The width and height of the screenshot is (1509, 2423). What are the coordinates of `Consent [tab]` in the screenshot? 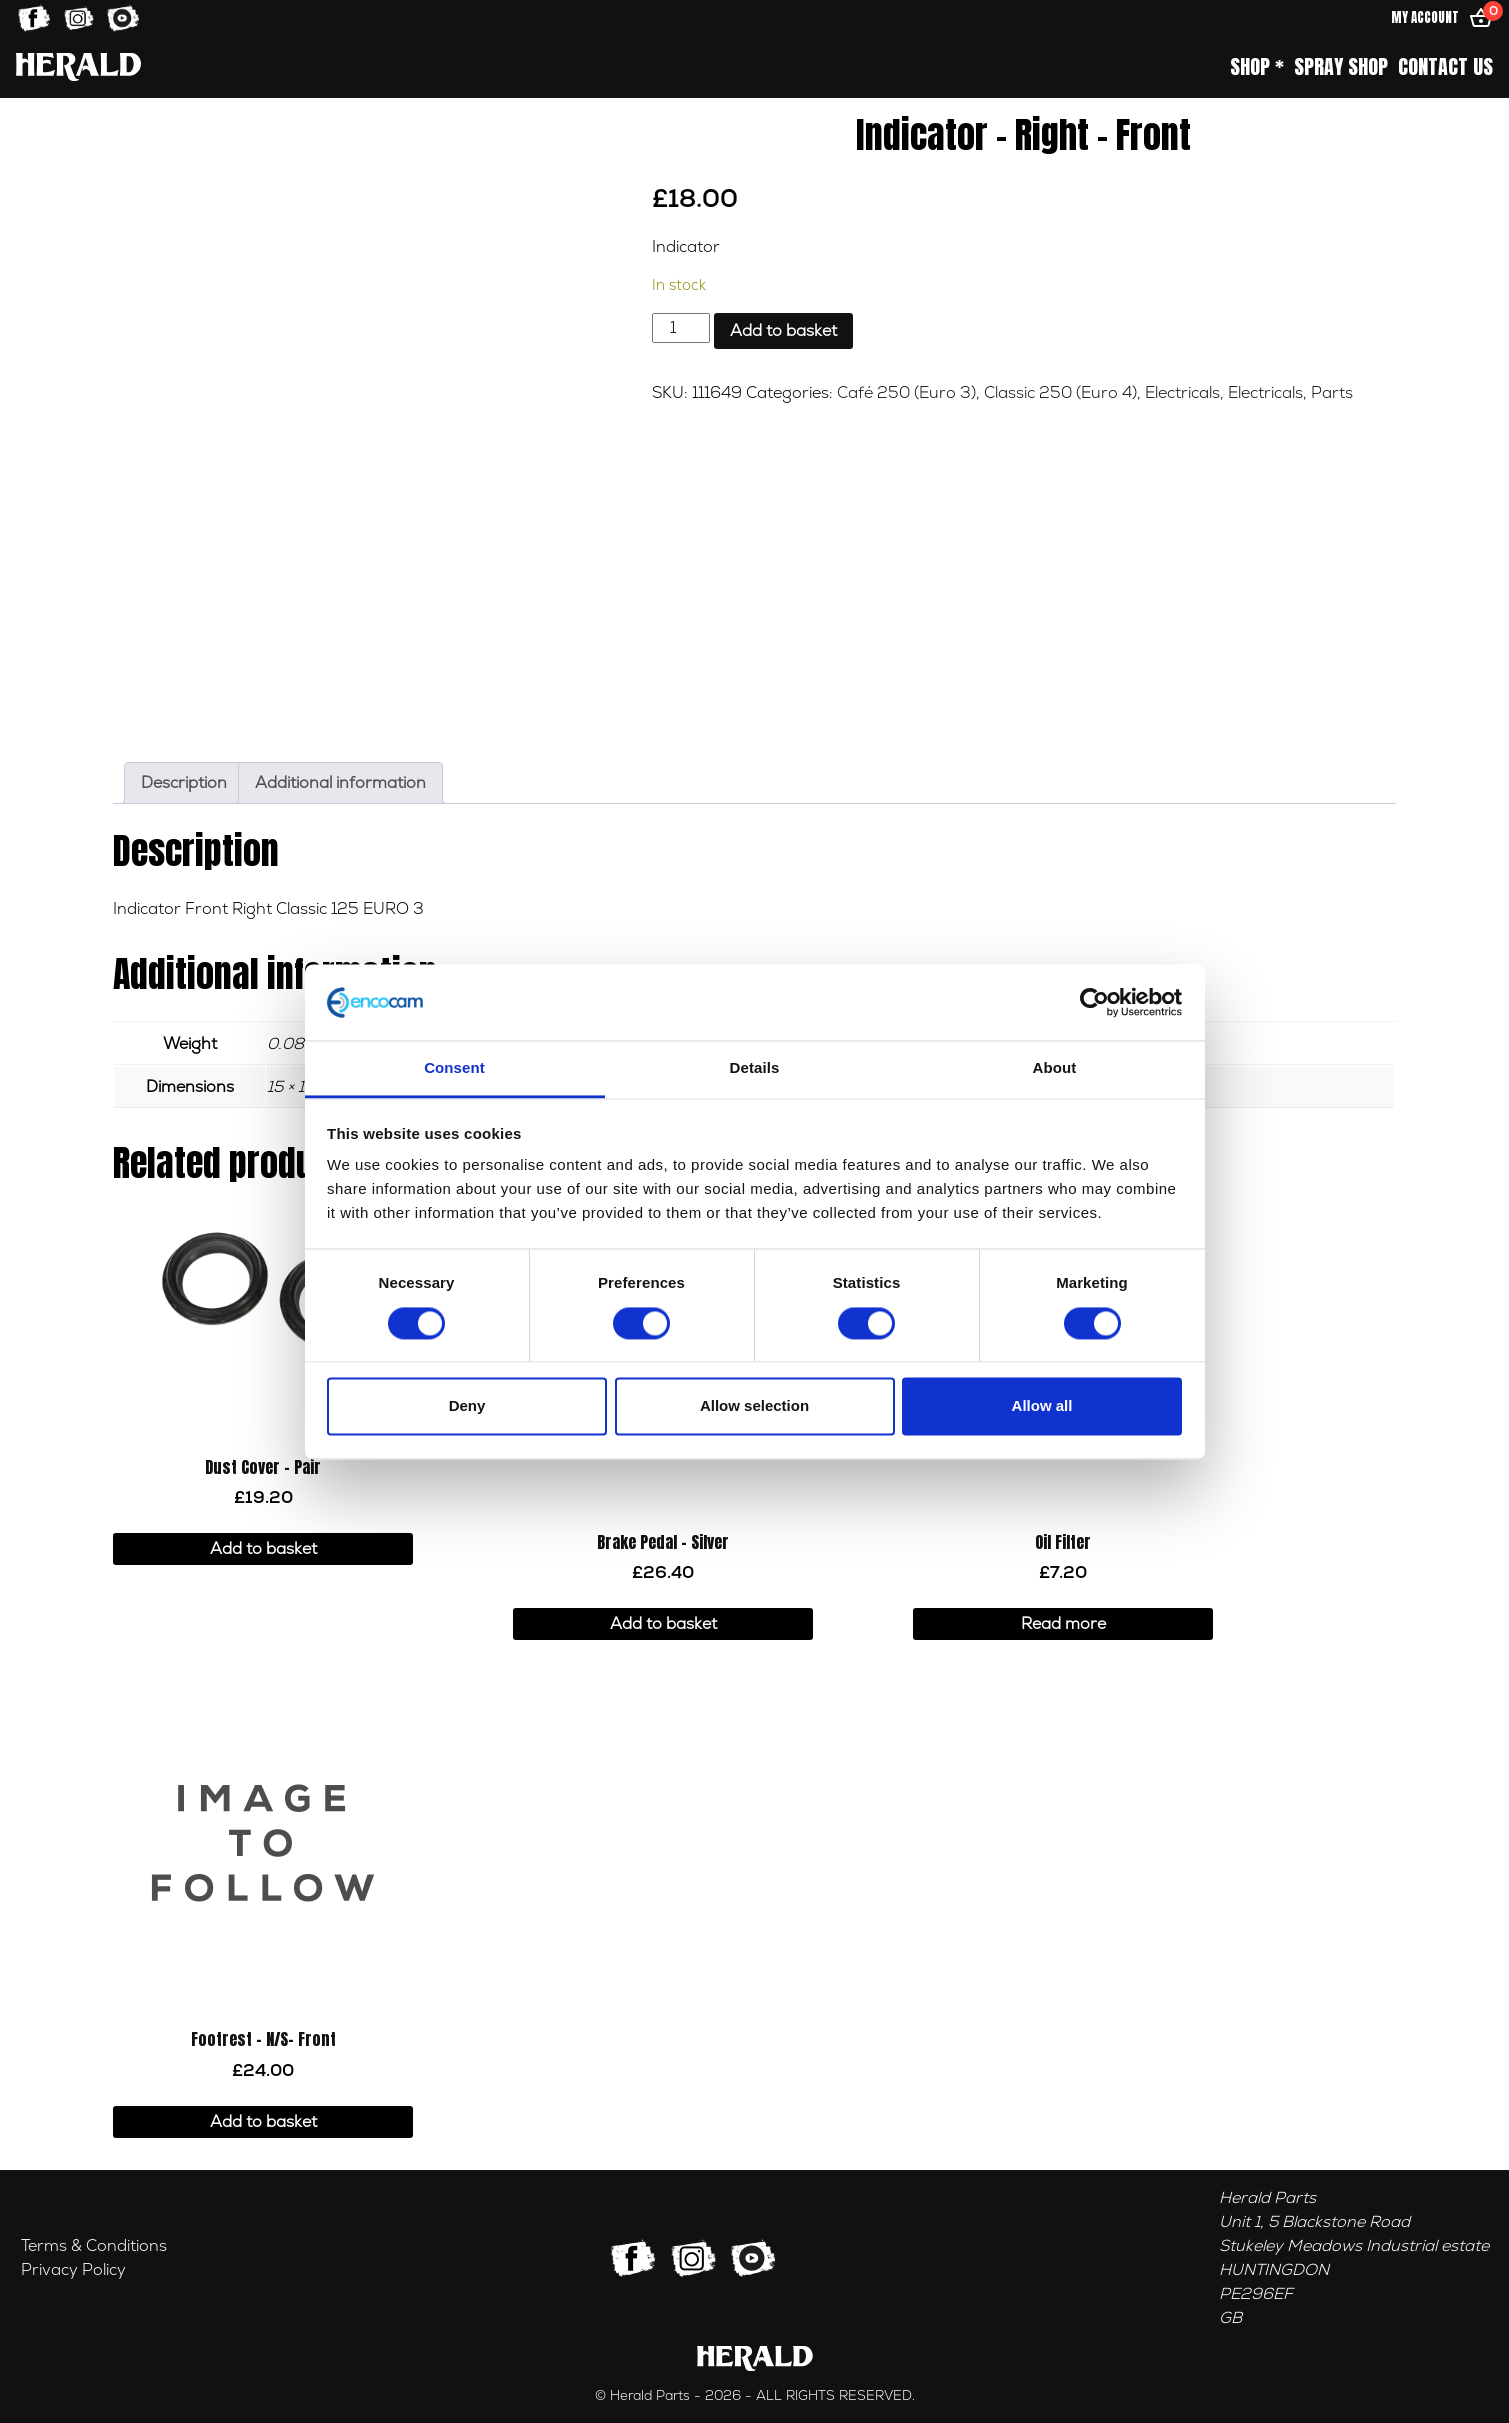 It's located at (454, 1068).